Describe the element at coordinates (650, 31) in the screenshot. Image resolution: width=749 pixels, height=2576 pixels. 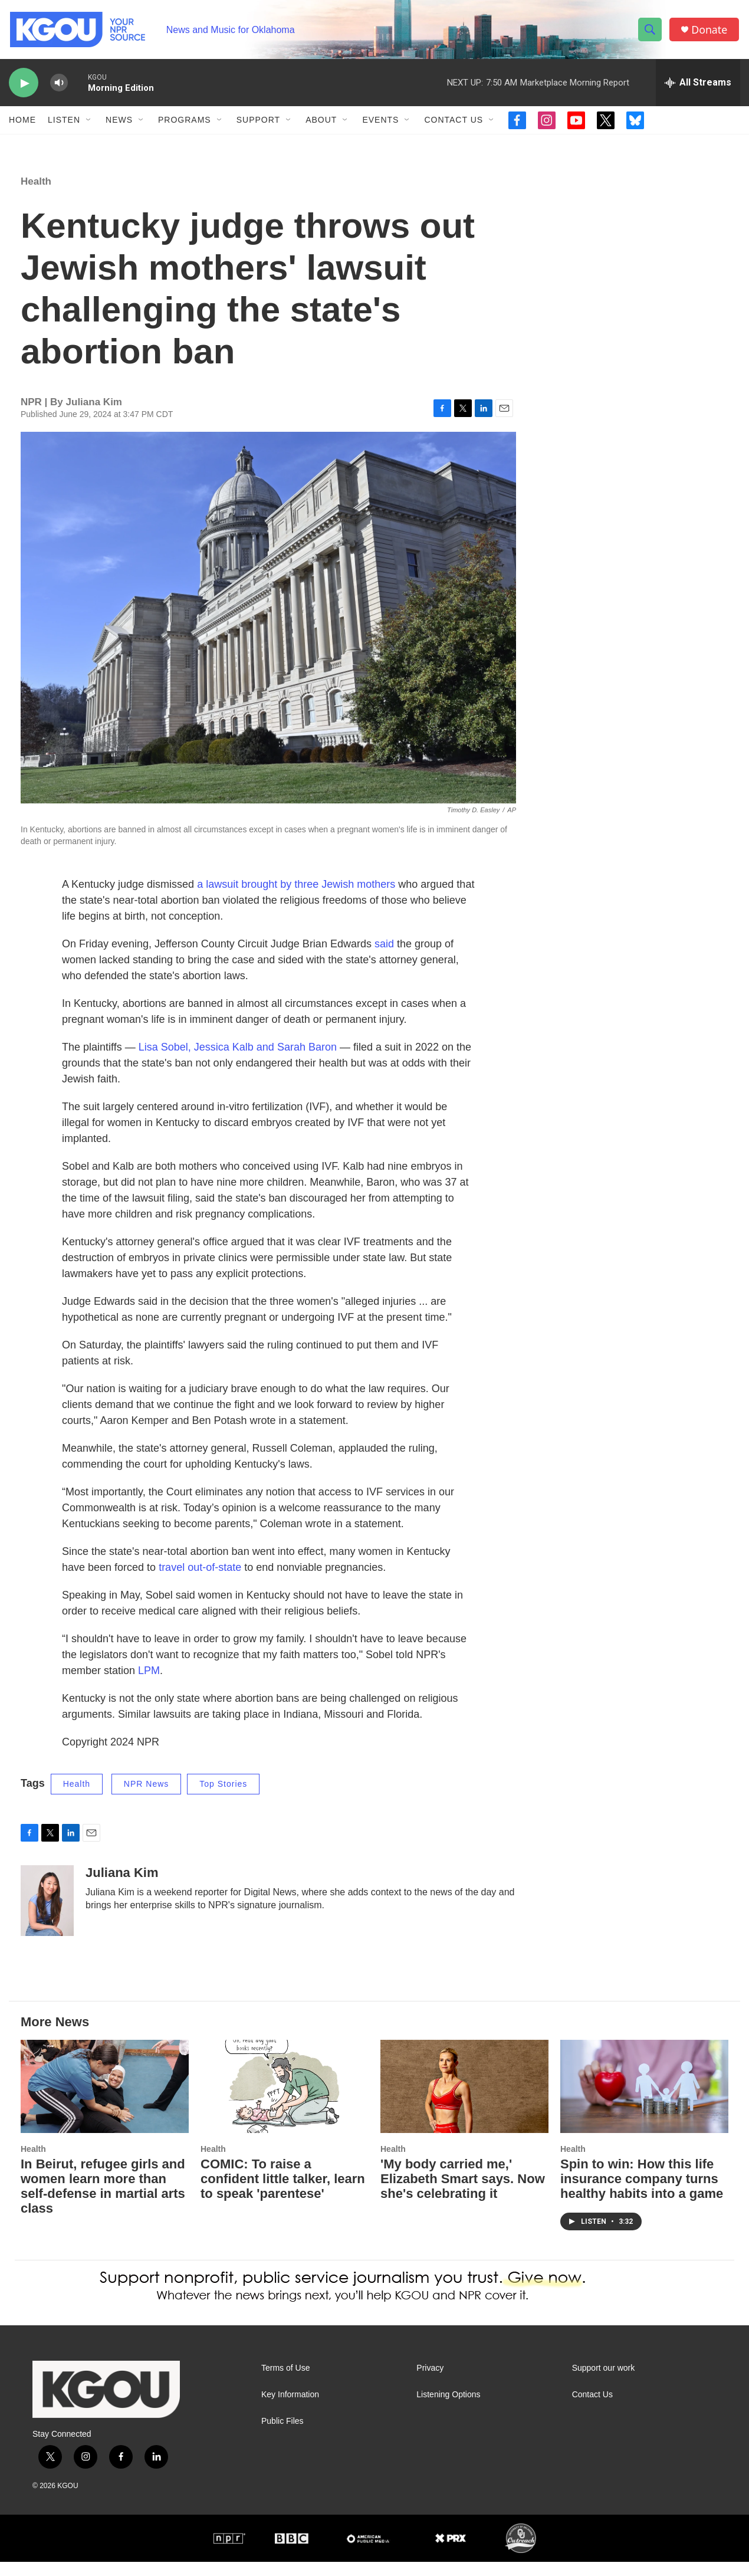
I see `[header-search-icon]` at that location.